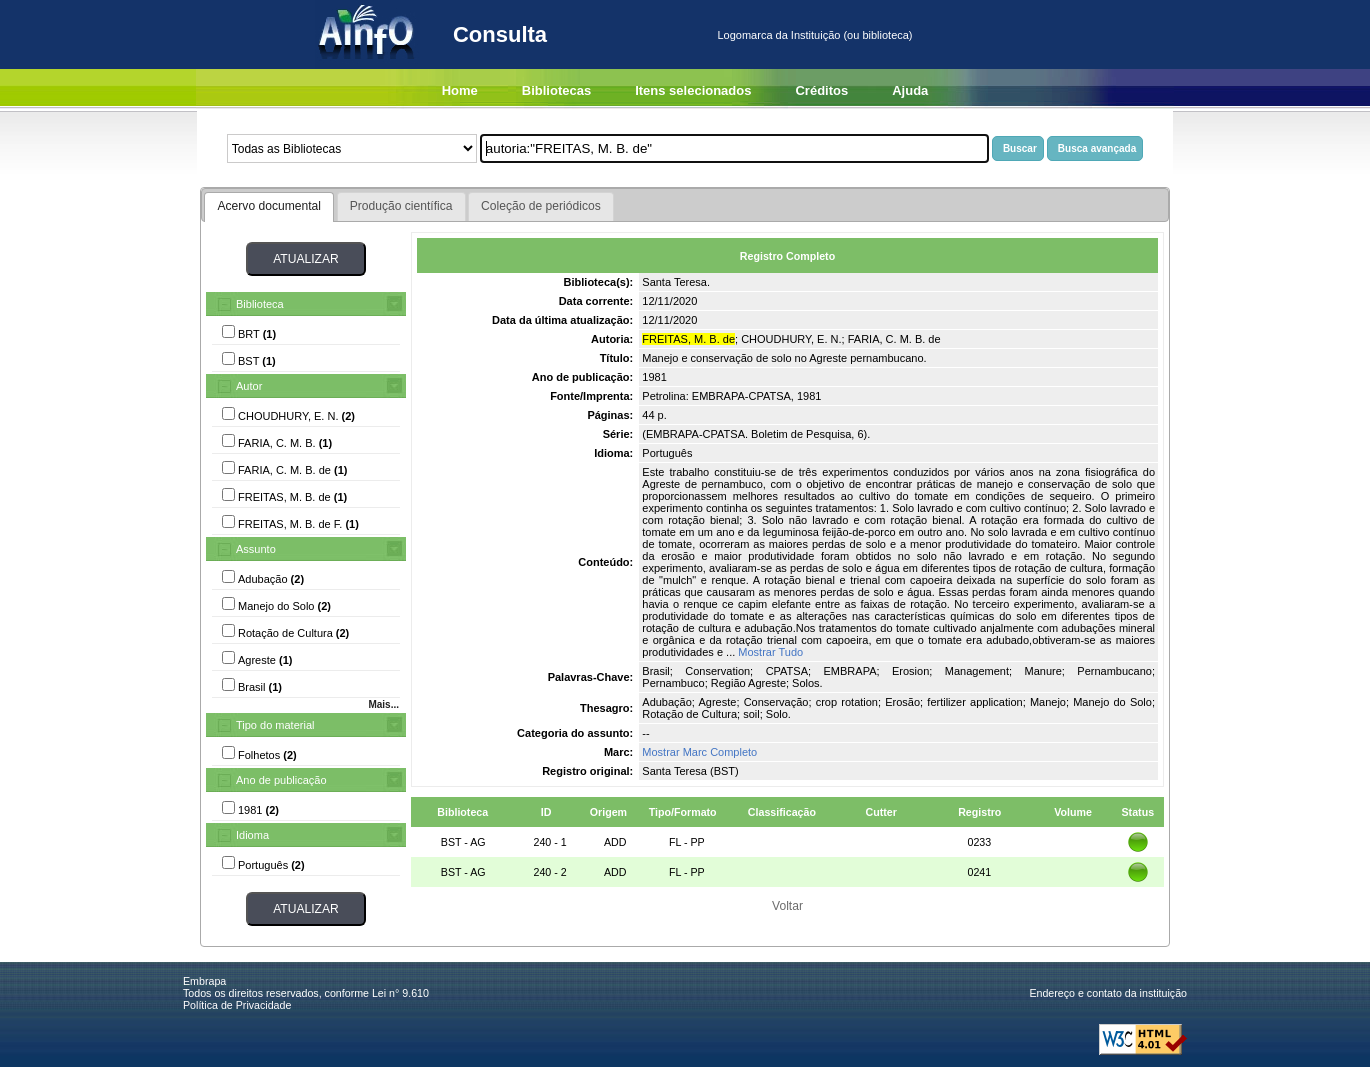  Describe the element at coordinates (693, 90) in the screenshot. I see `Itens selecionados` at that location.